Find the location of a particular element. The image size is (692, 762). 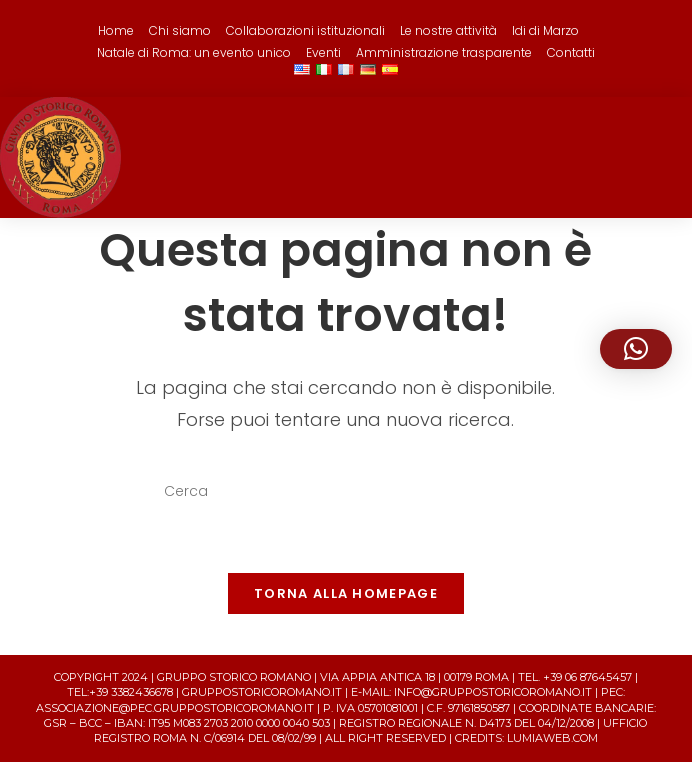

[Inserisci una query di ricerca] is located at coordinates (346, 492).